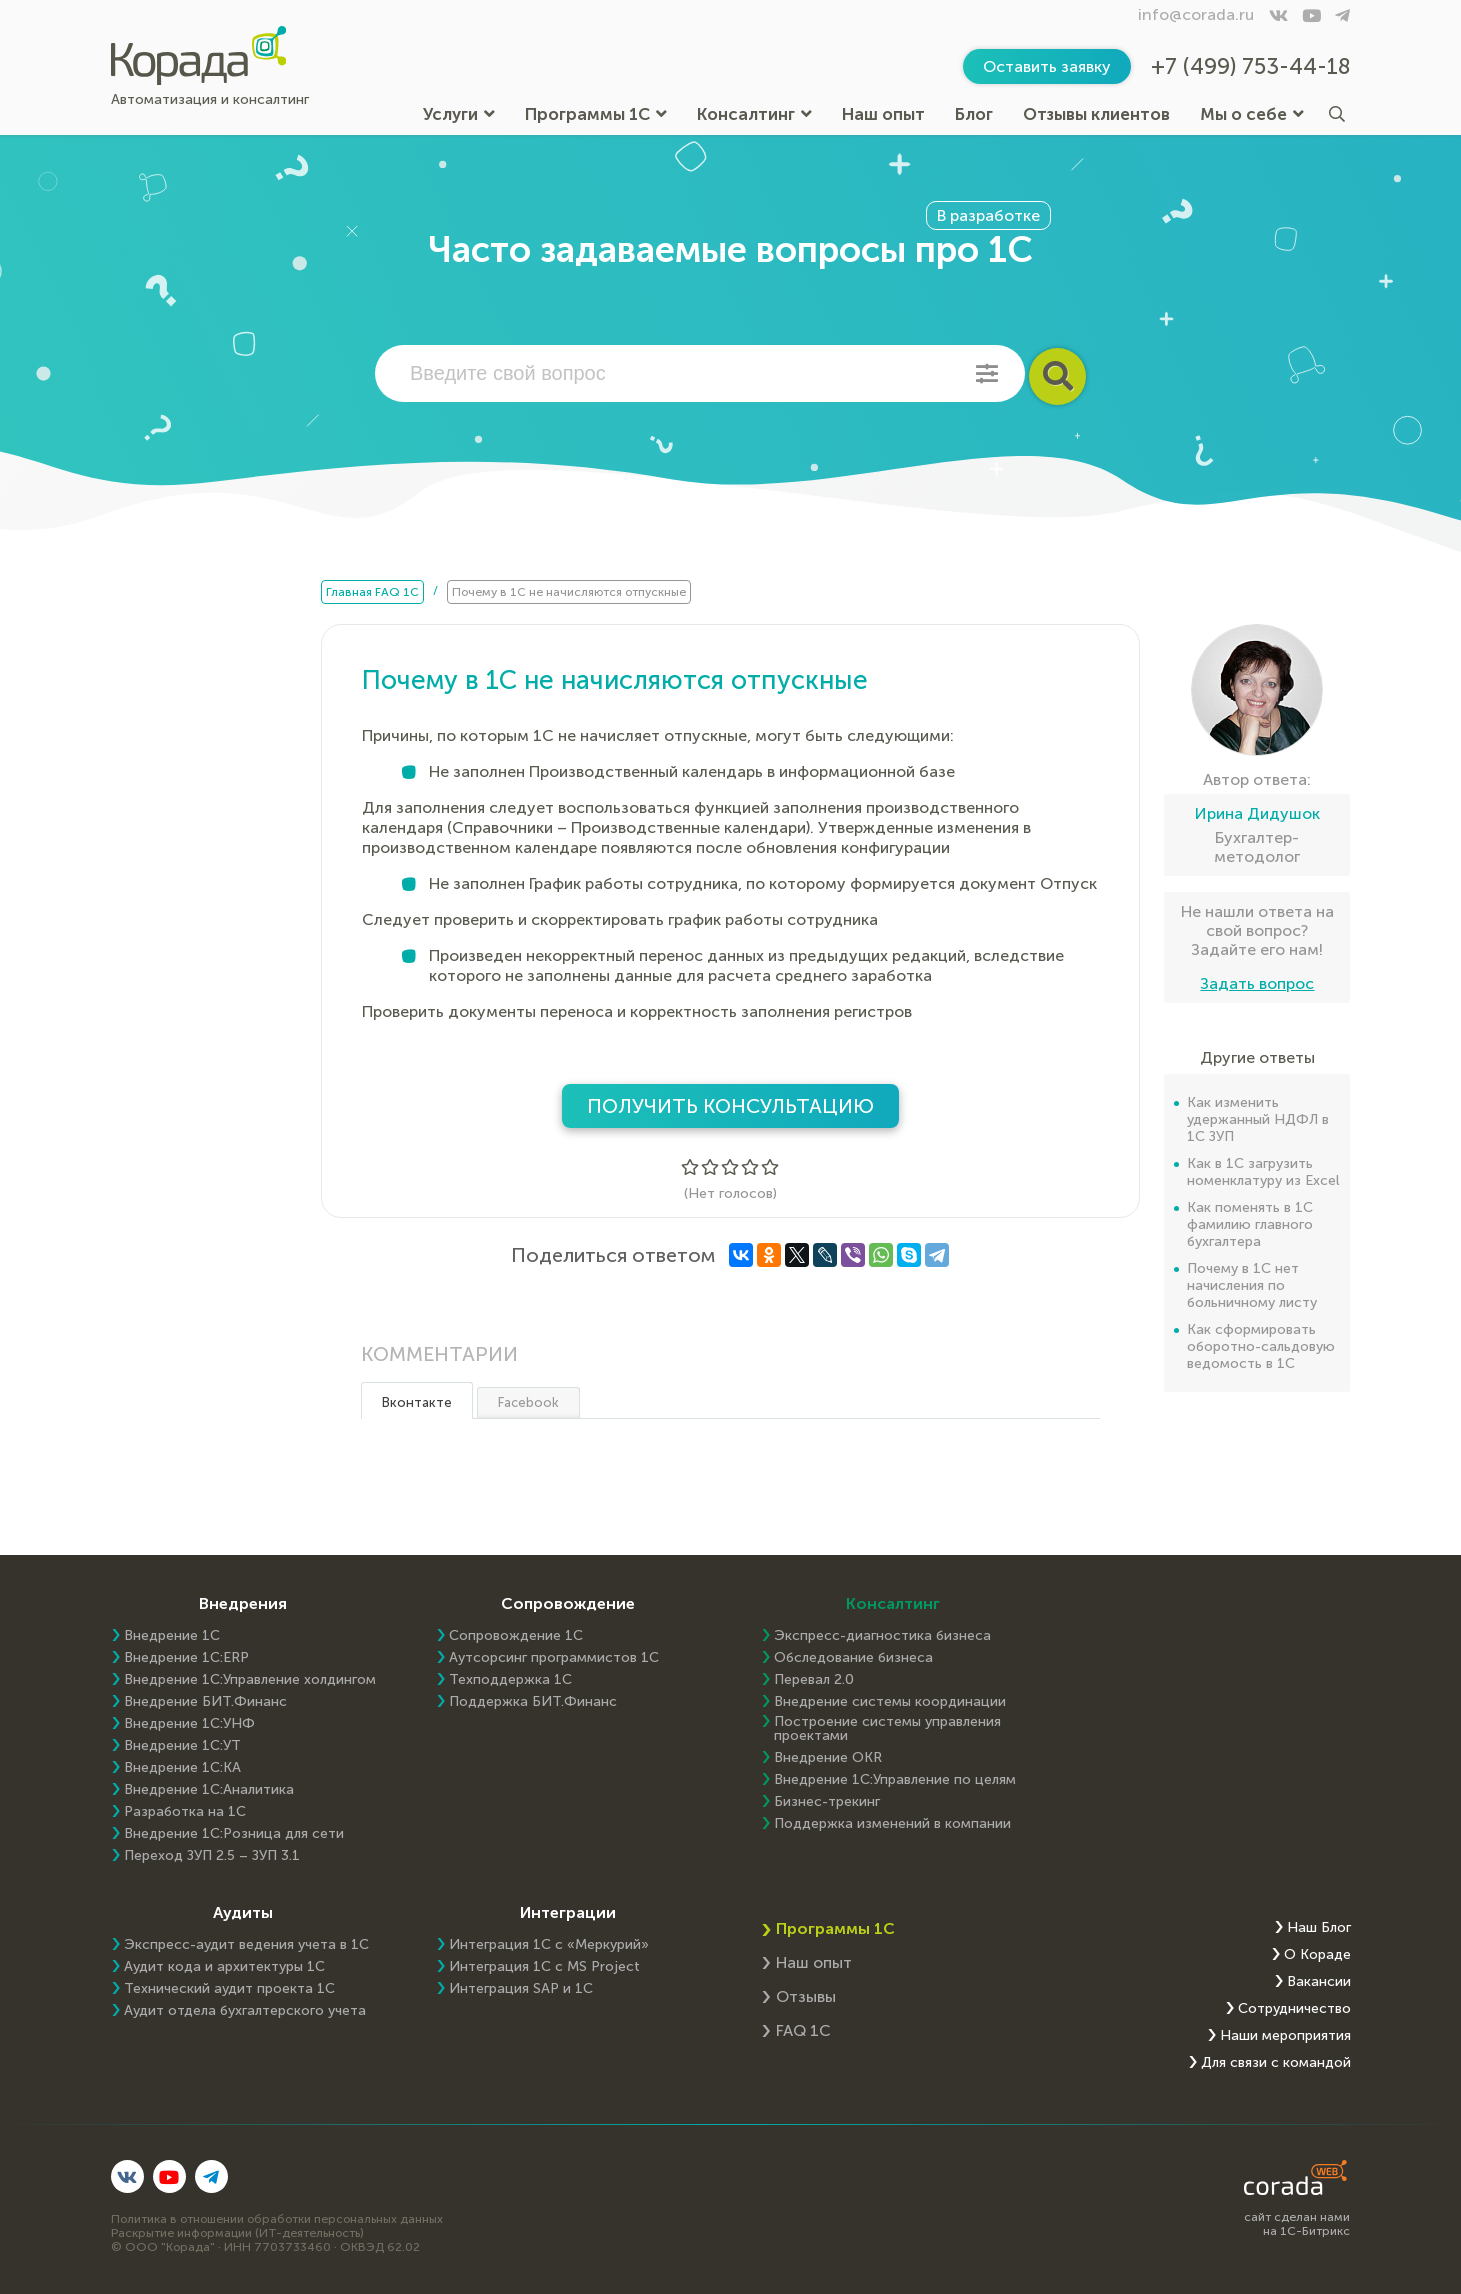 This screenshot has width=1461, height=2294. What do you see at coordinates (189, 1724) in the screenshot?
I see `Внедрение 1С:УНФ` at bounding box center [189, 1724].